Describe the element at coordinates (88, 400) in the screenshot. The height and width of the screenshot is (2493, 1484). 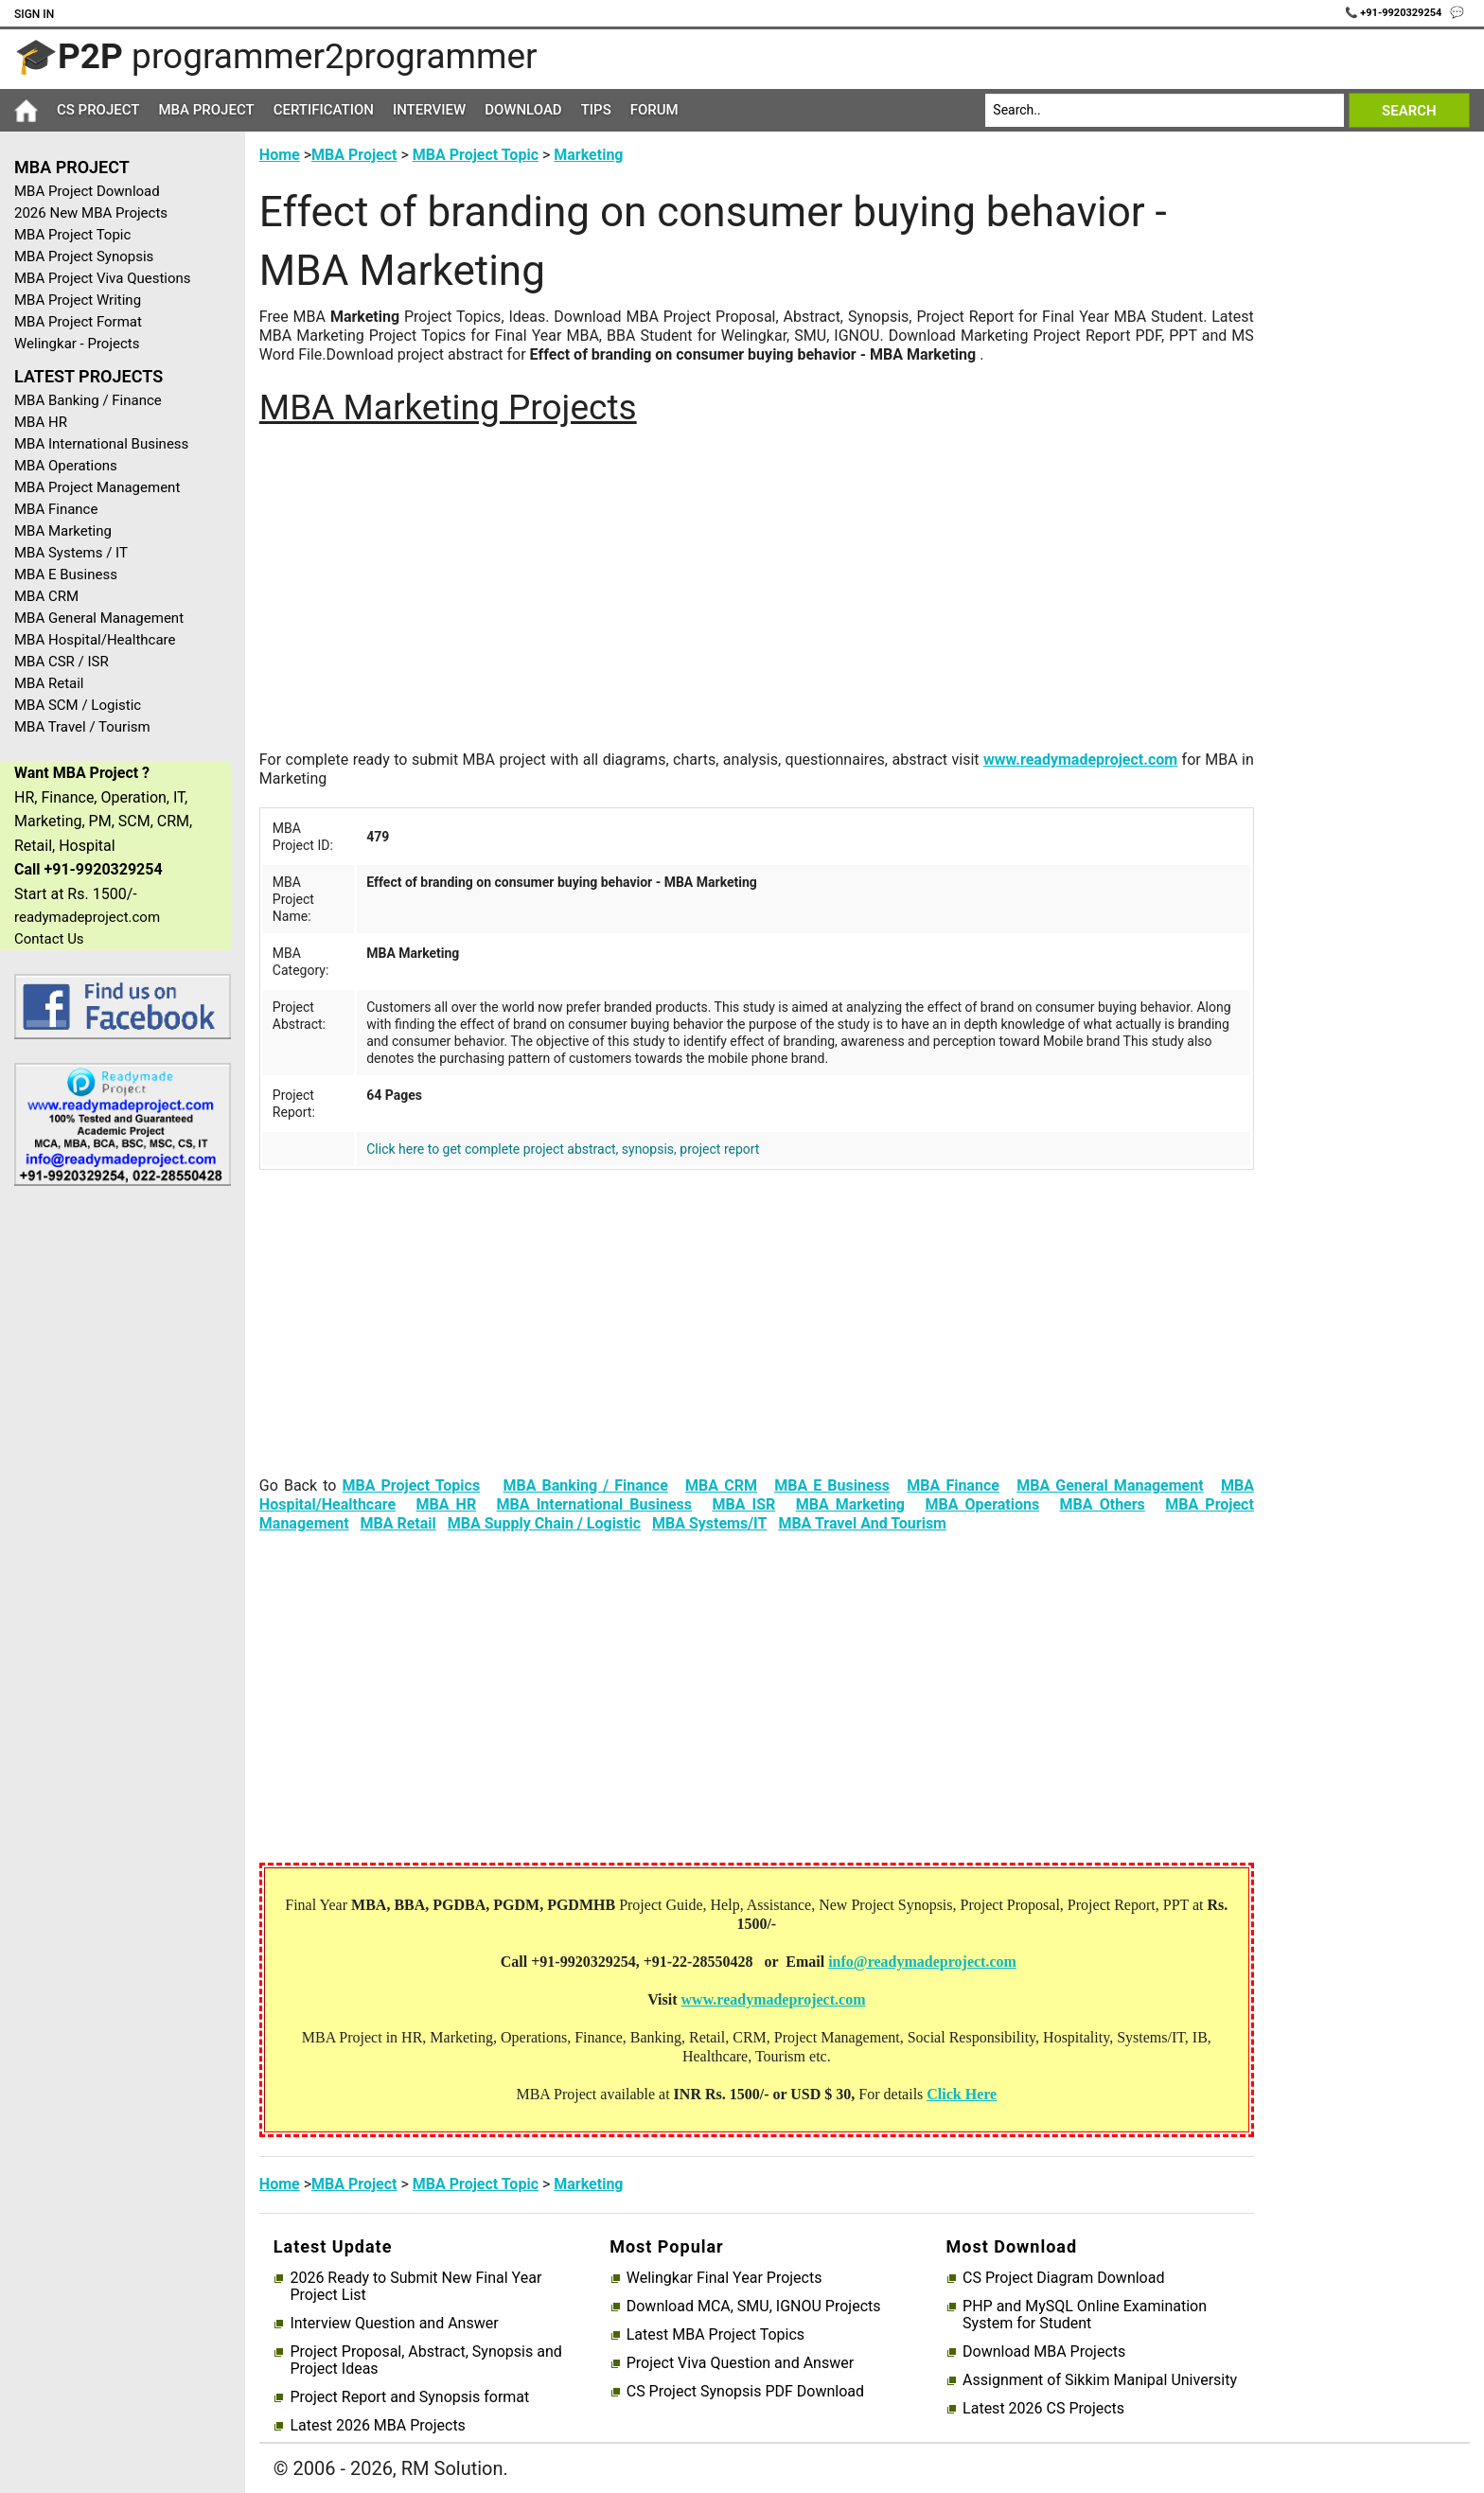
I see `MBA Banking / Finance` at that location.